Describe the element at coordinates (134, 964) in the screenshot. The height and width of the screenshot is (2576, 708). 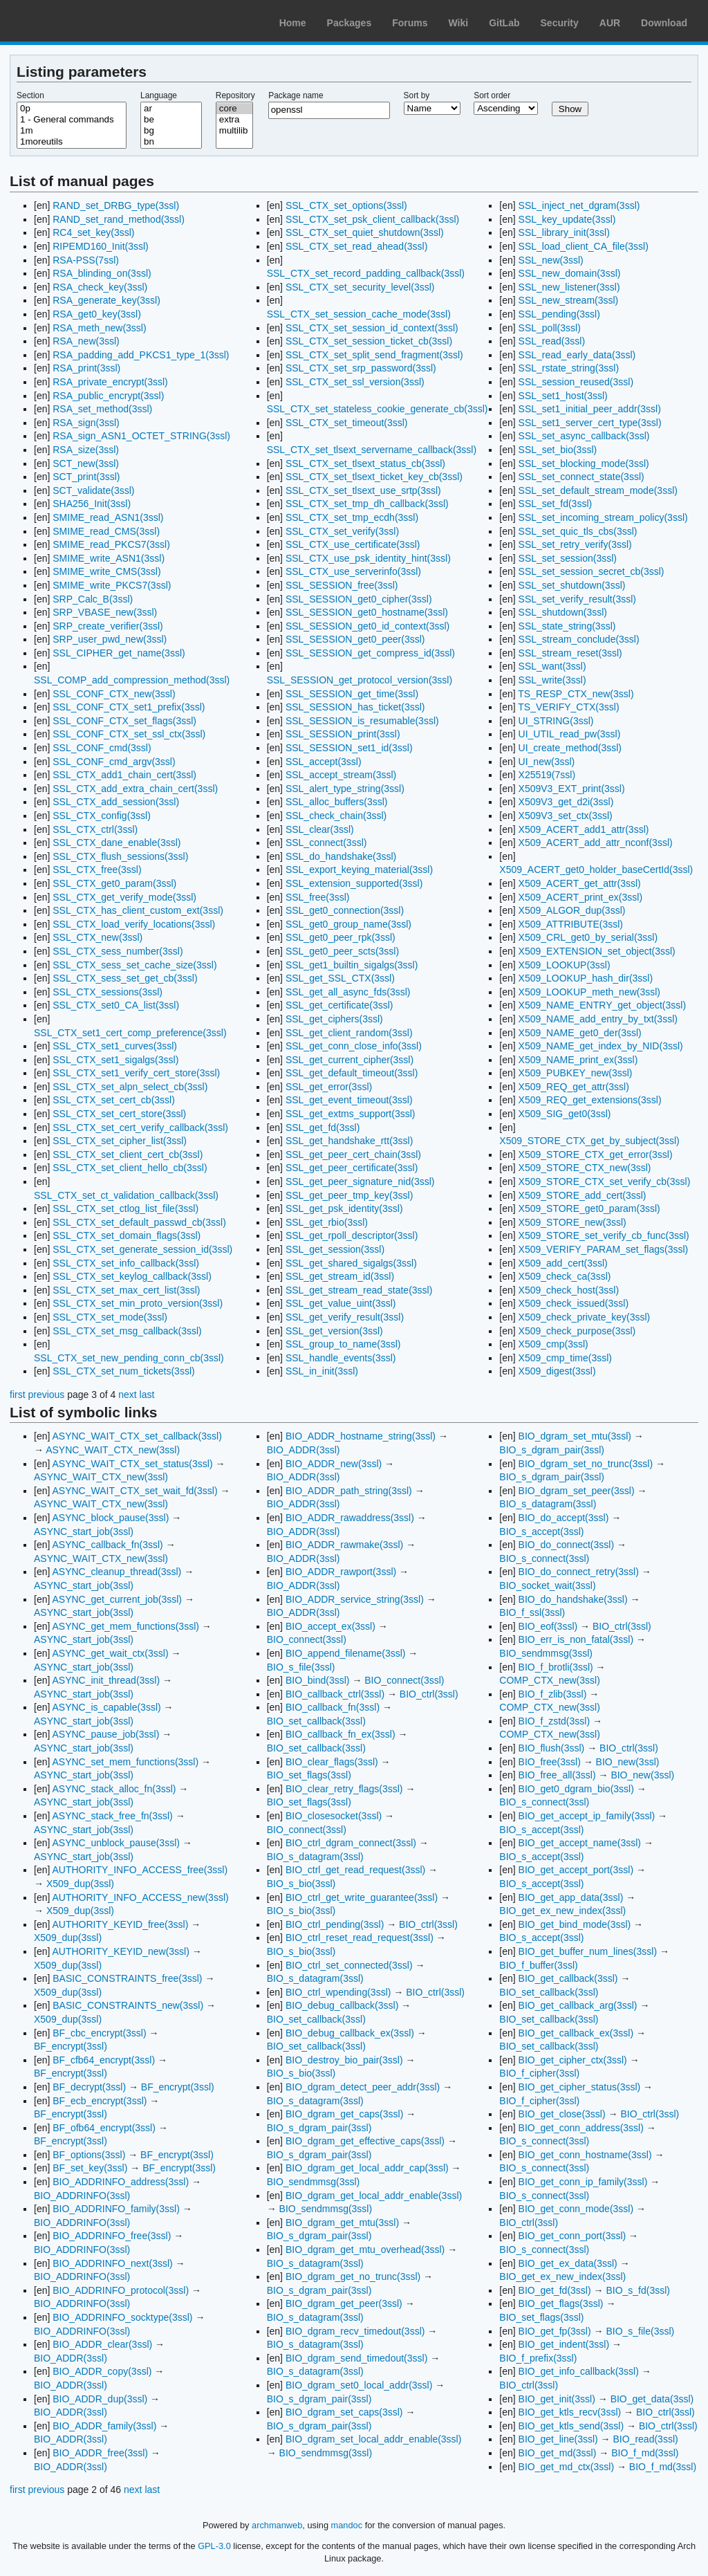
I see `SSL_CTX_sess_set_cache_size(3ssl)` at that location.